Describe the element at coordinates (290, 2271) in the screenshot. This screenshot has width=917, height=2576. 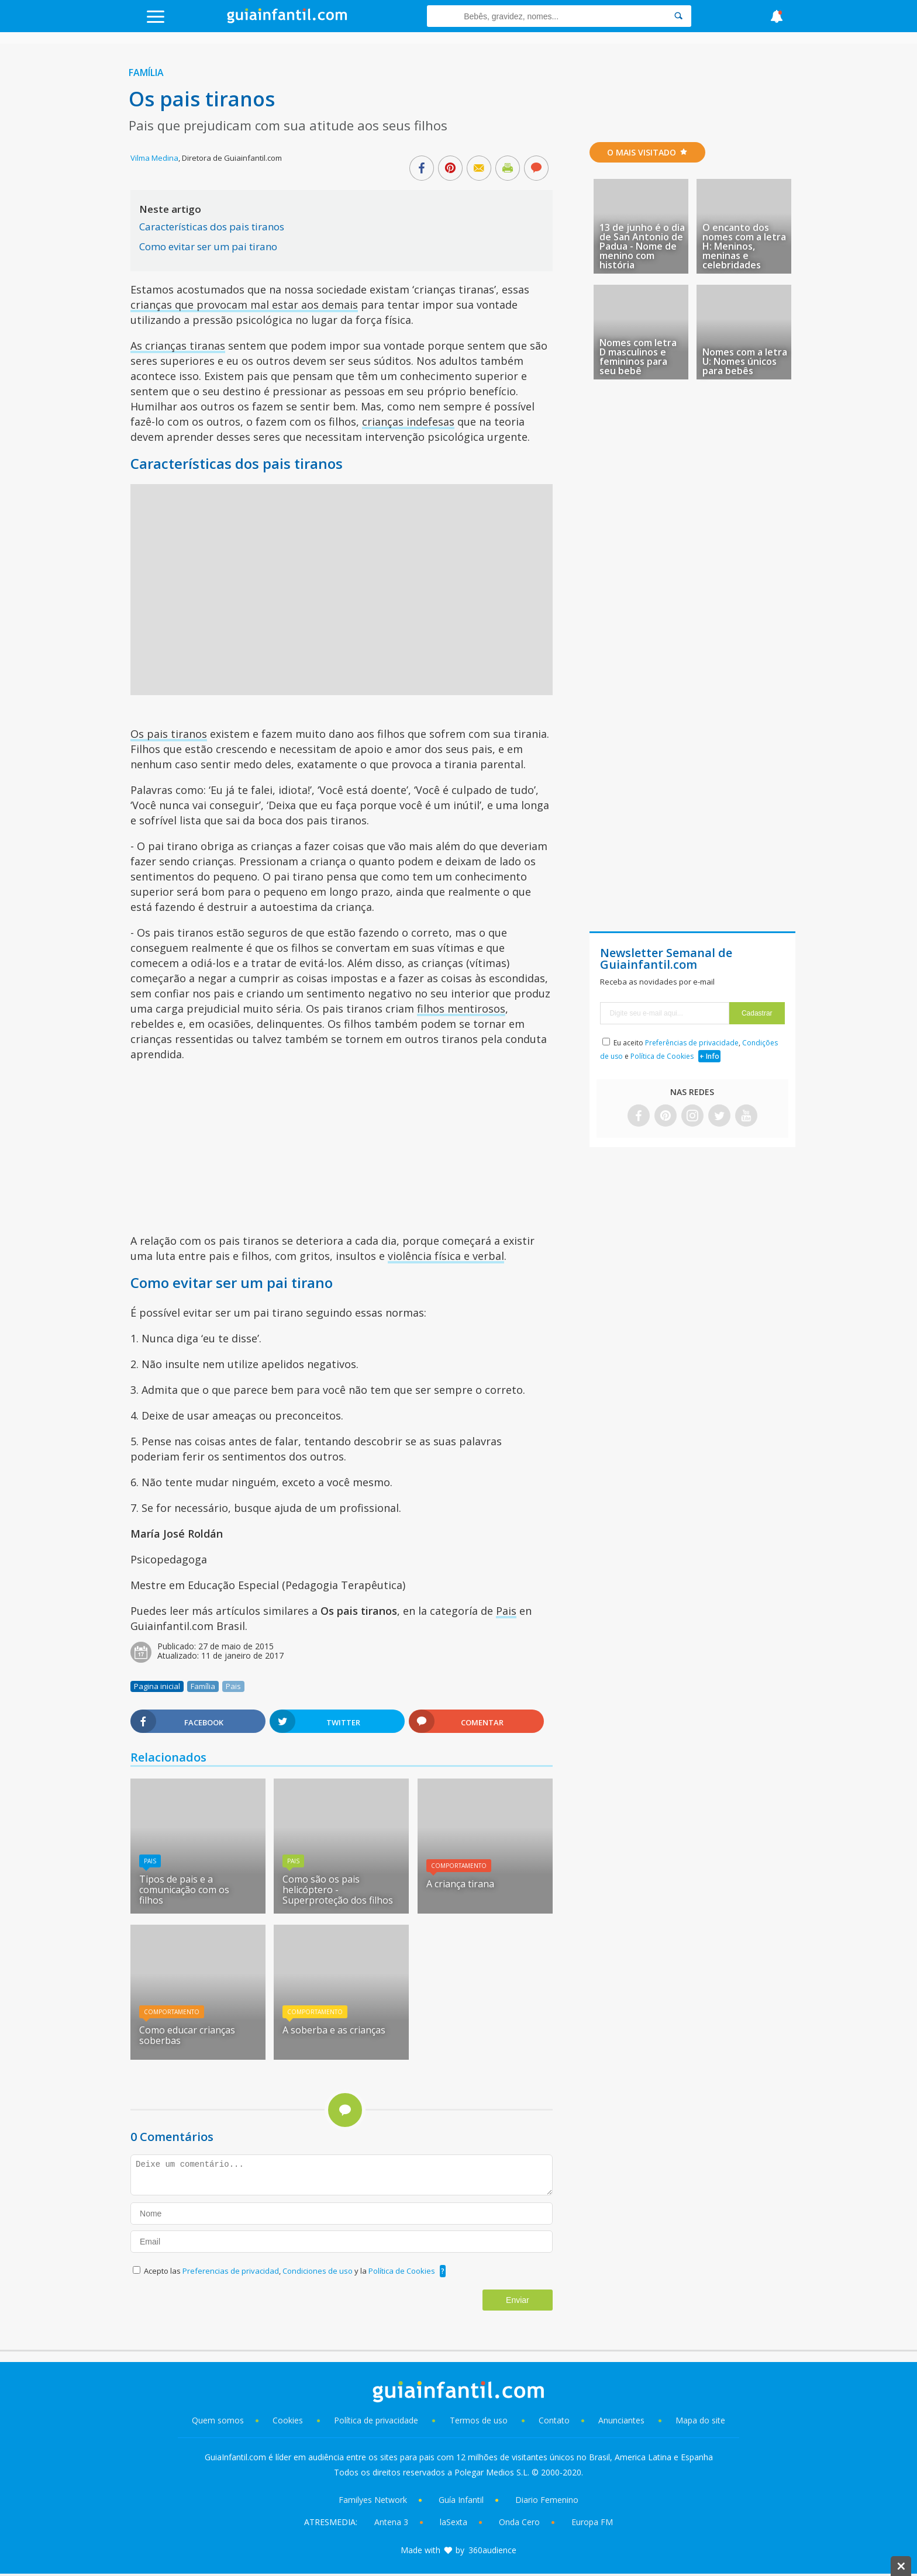
I see `Acepto las , y la` at that location.